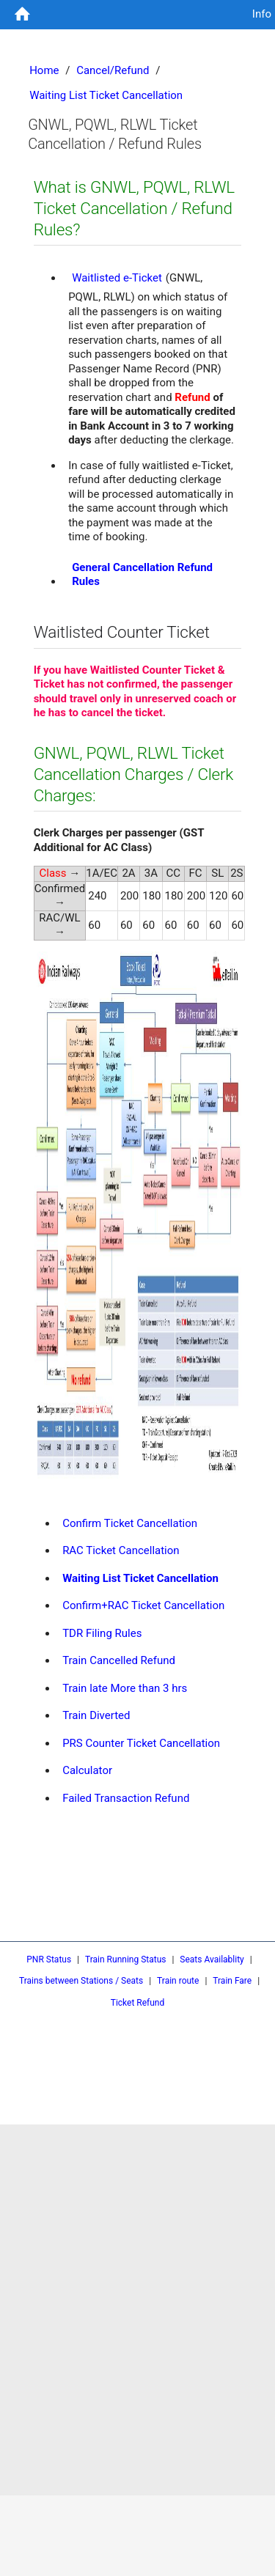  Describe the element at coordinates (140, 1578) in the screenshot. I see `Waiting List Ticket Cancellation` at that location.